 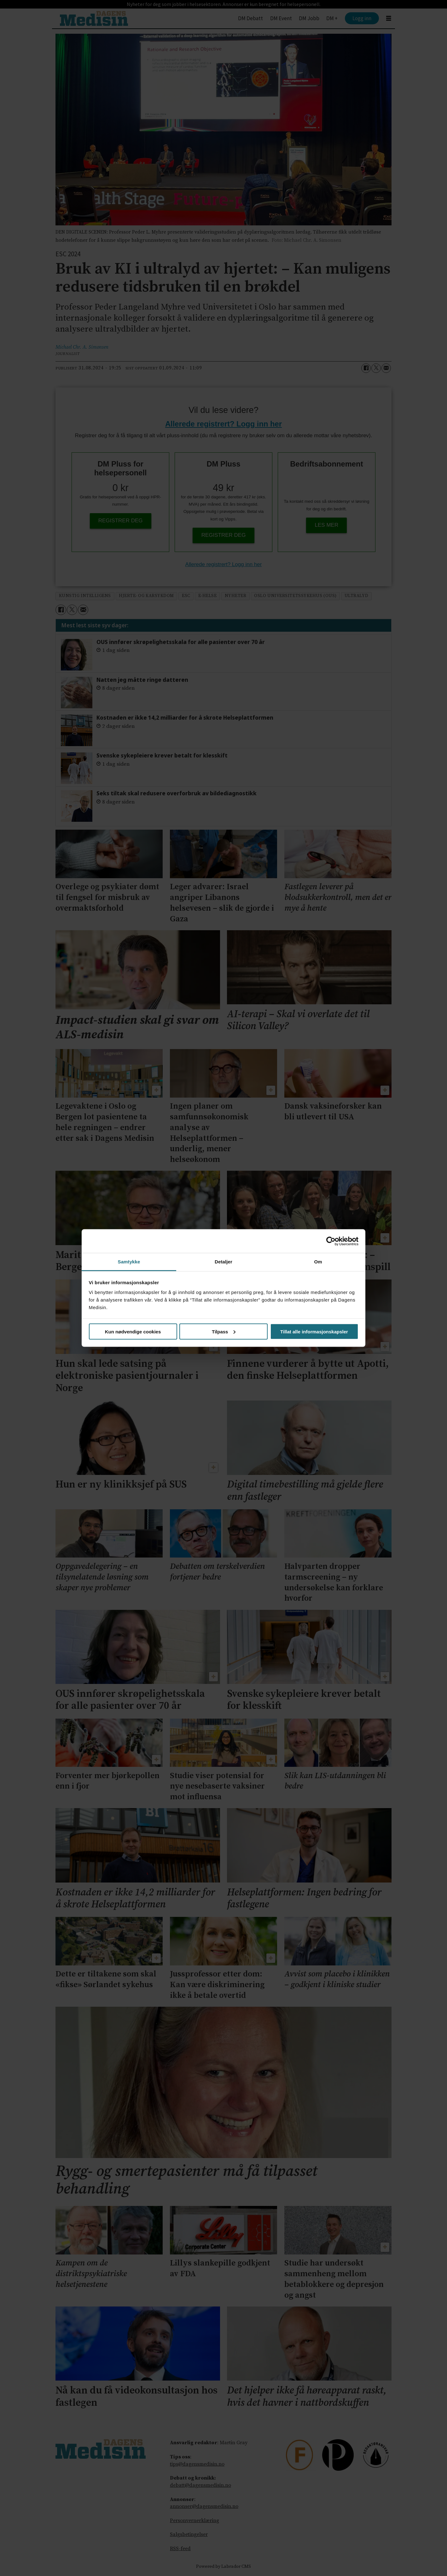 I want to click on Tilpass, so click(x=223, y=1331).